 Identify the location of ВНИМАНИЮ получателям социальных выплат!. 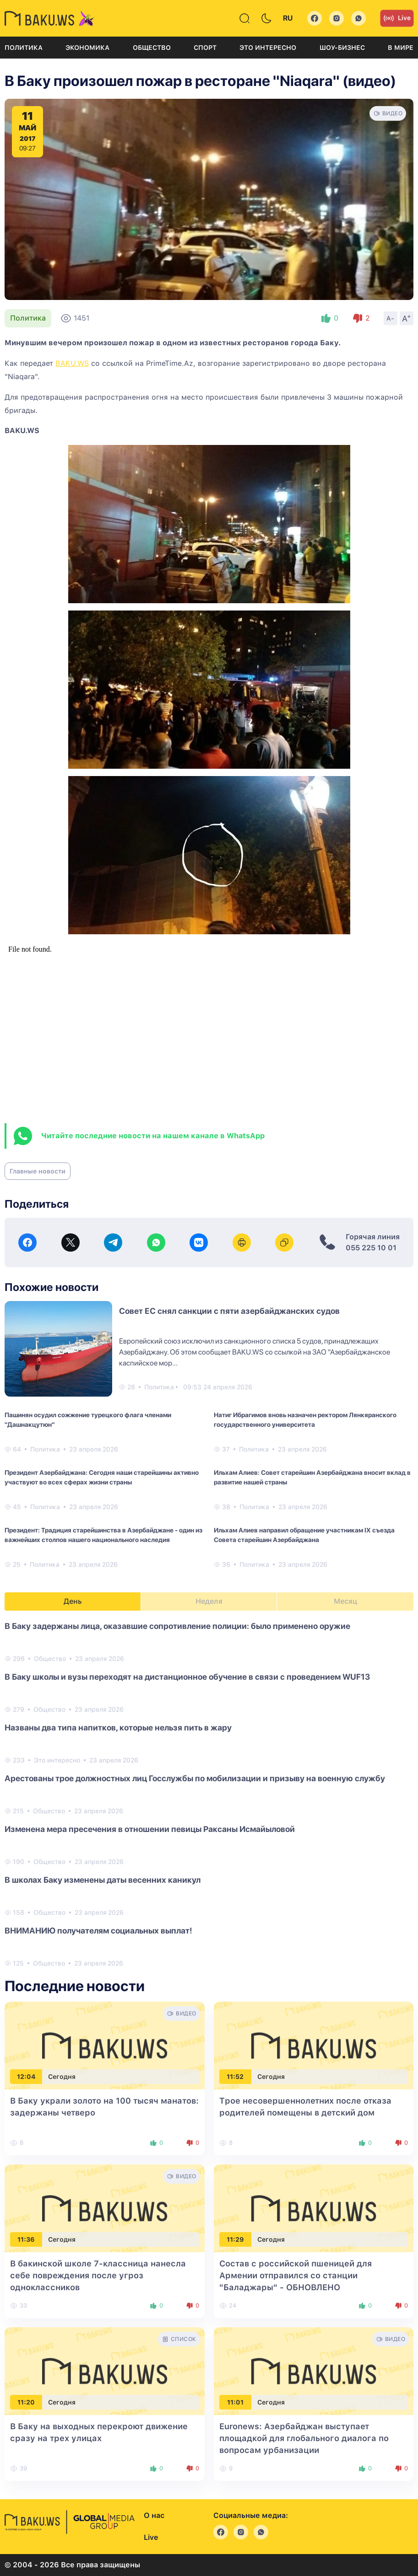
(98, 1930).